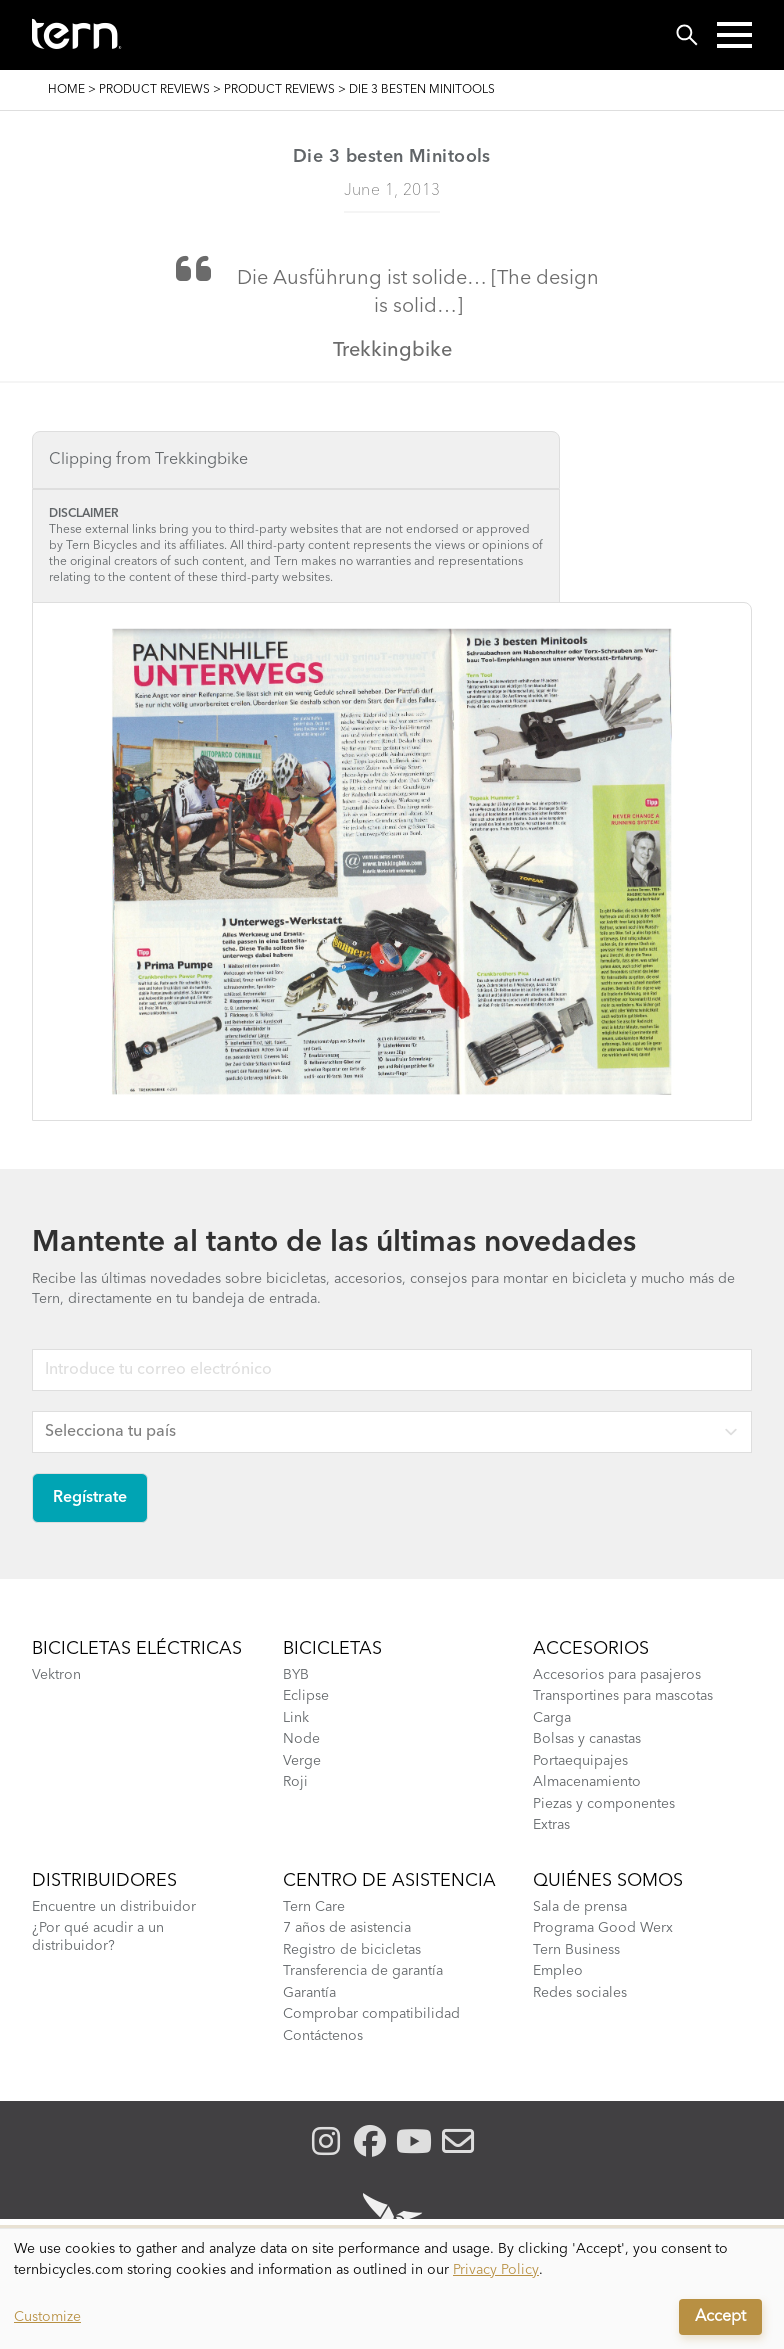 Image resolution: width=784 pixels, height=2349 pixels. What do you see at coordinates (309, 1993) in the screenshot?
I see `Garantía` at bounding box center [309, 1993].